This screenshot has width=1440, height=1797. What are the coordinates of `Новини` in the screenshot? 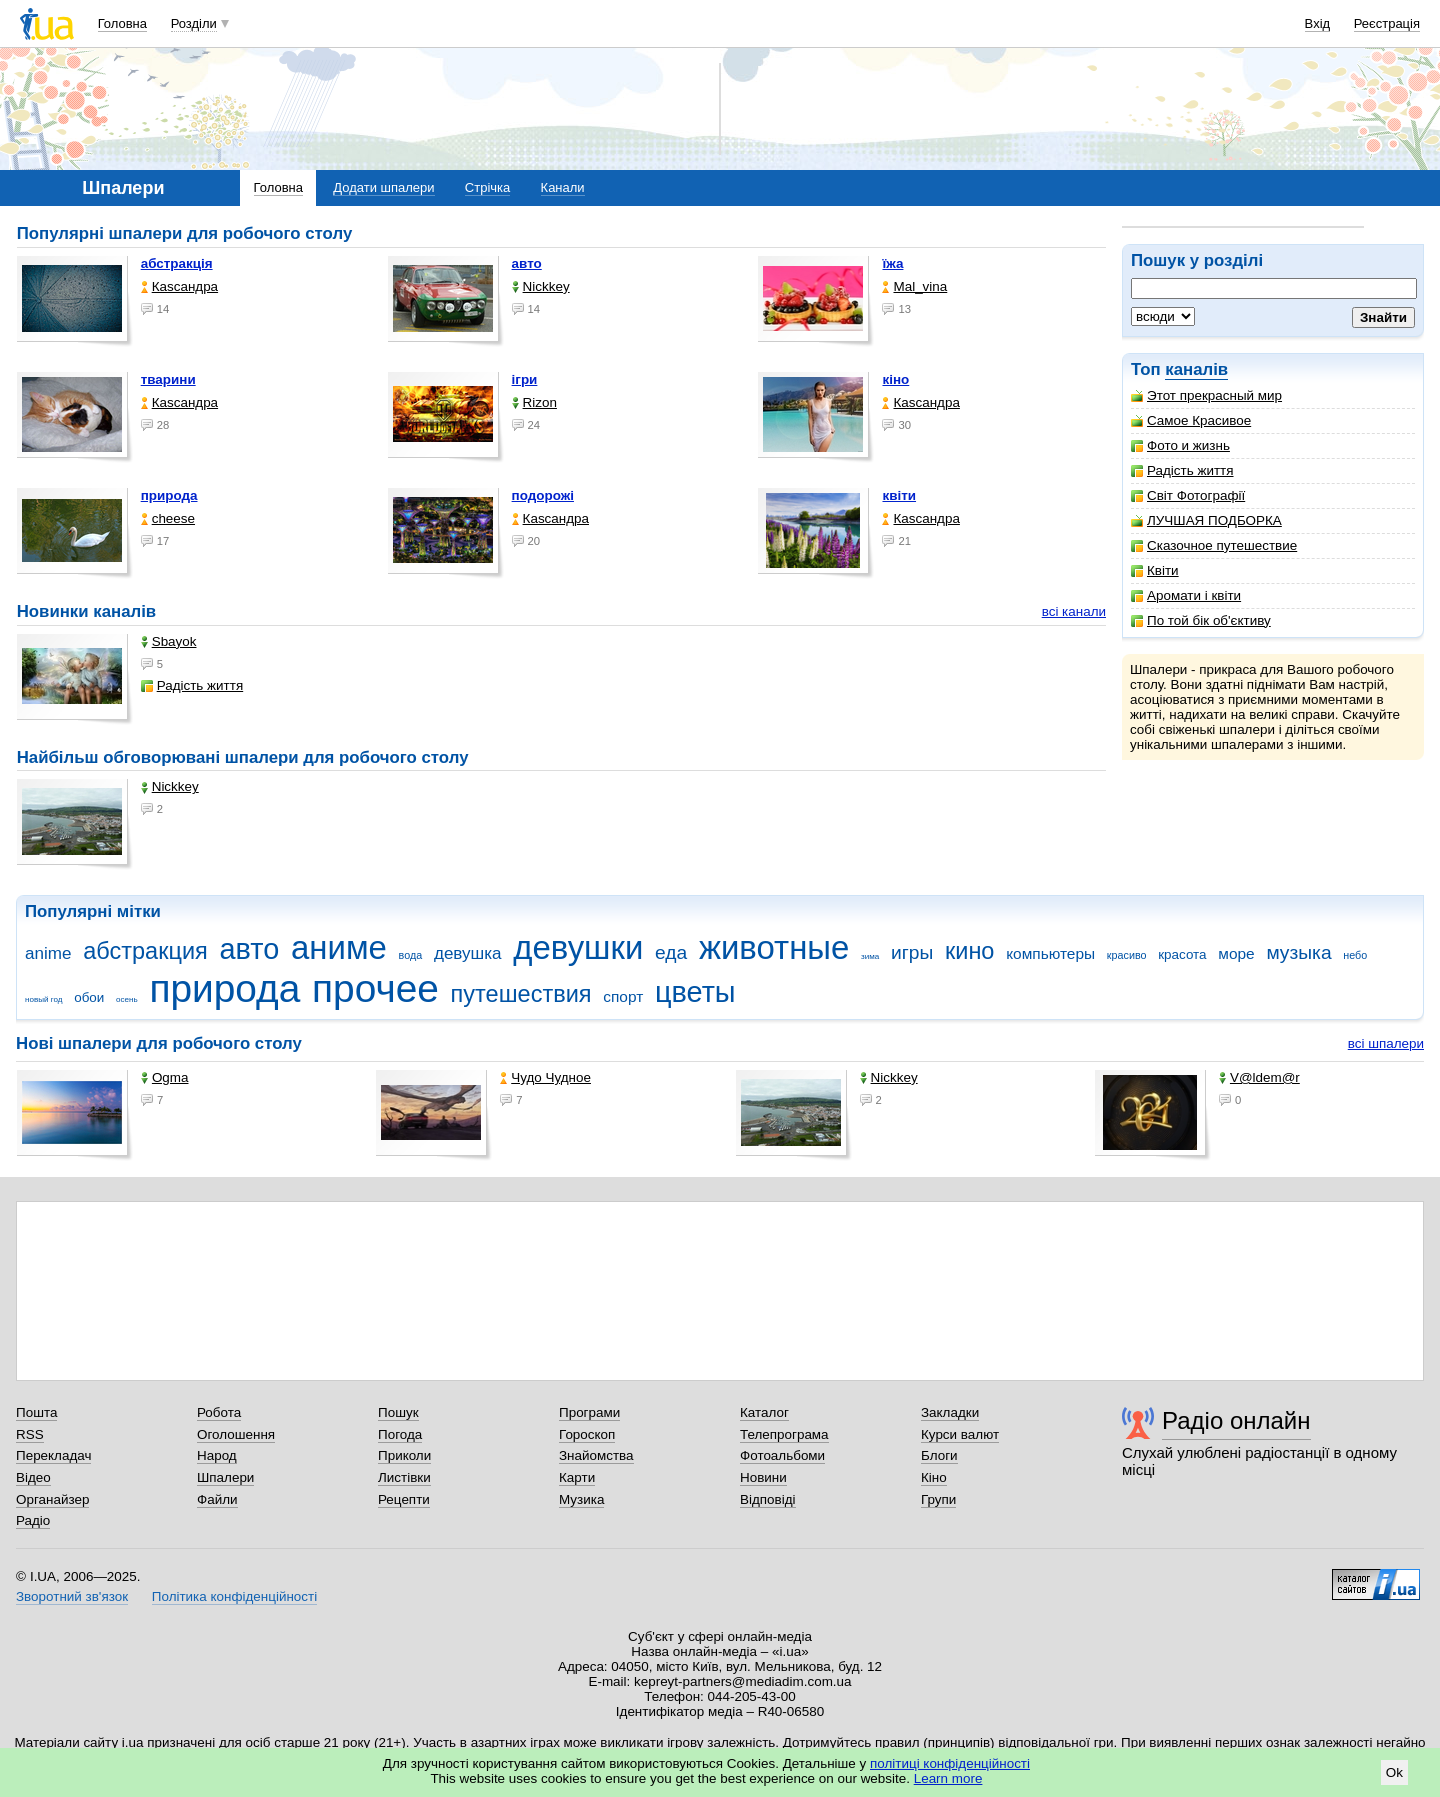 It's located at (763, 1477).